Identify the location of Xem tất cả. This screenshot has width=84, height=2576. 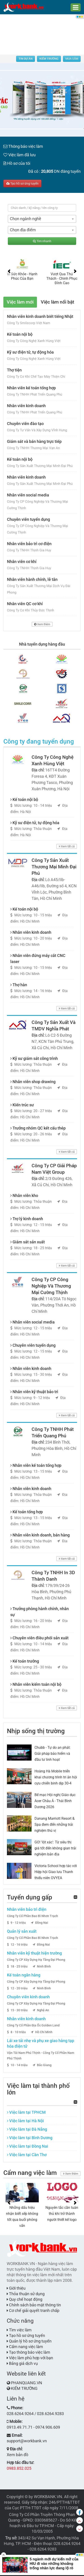
(67, 846).